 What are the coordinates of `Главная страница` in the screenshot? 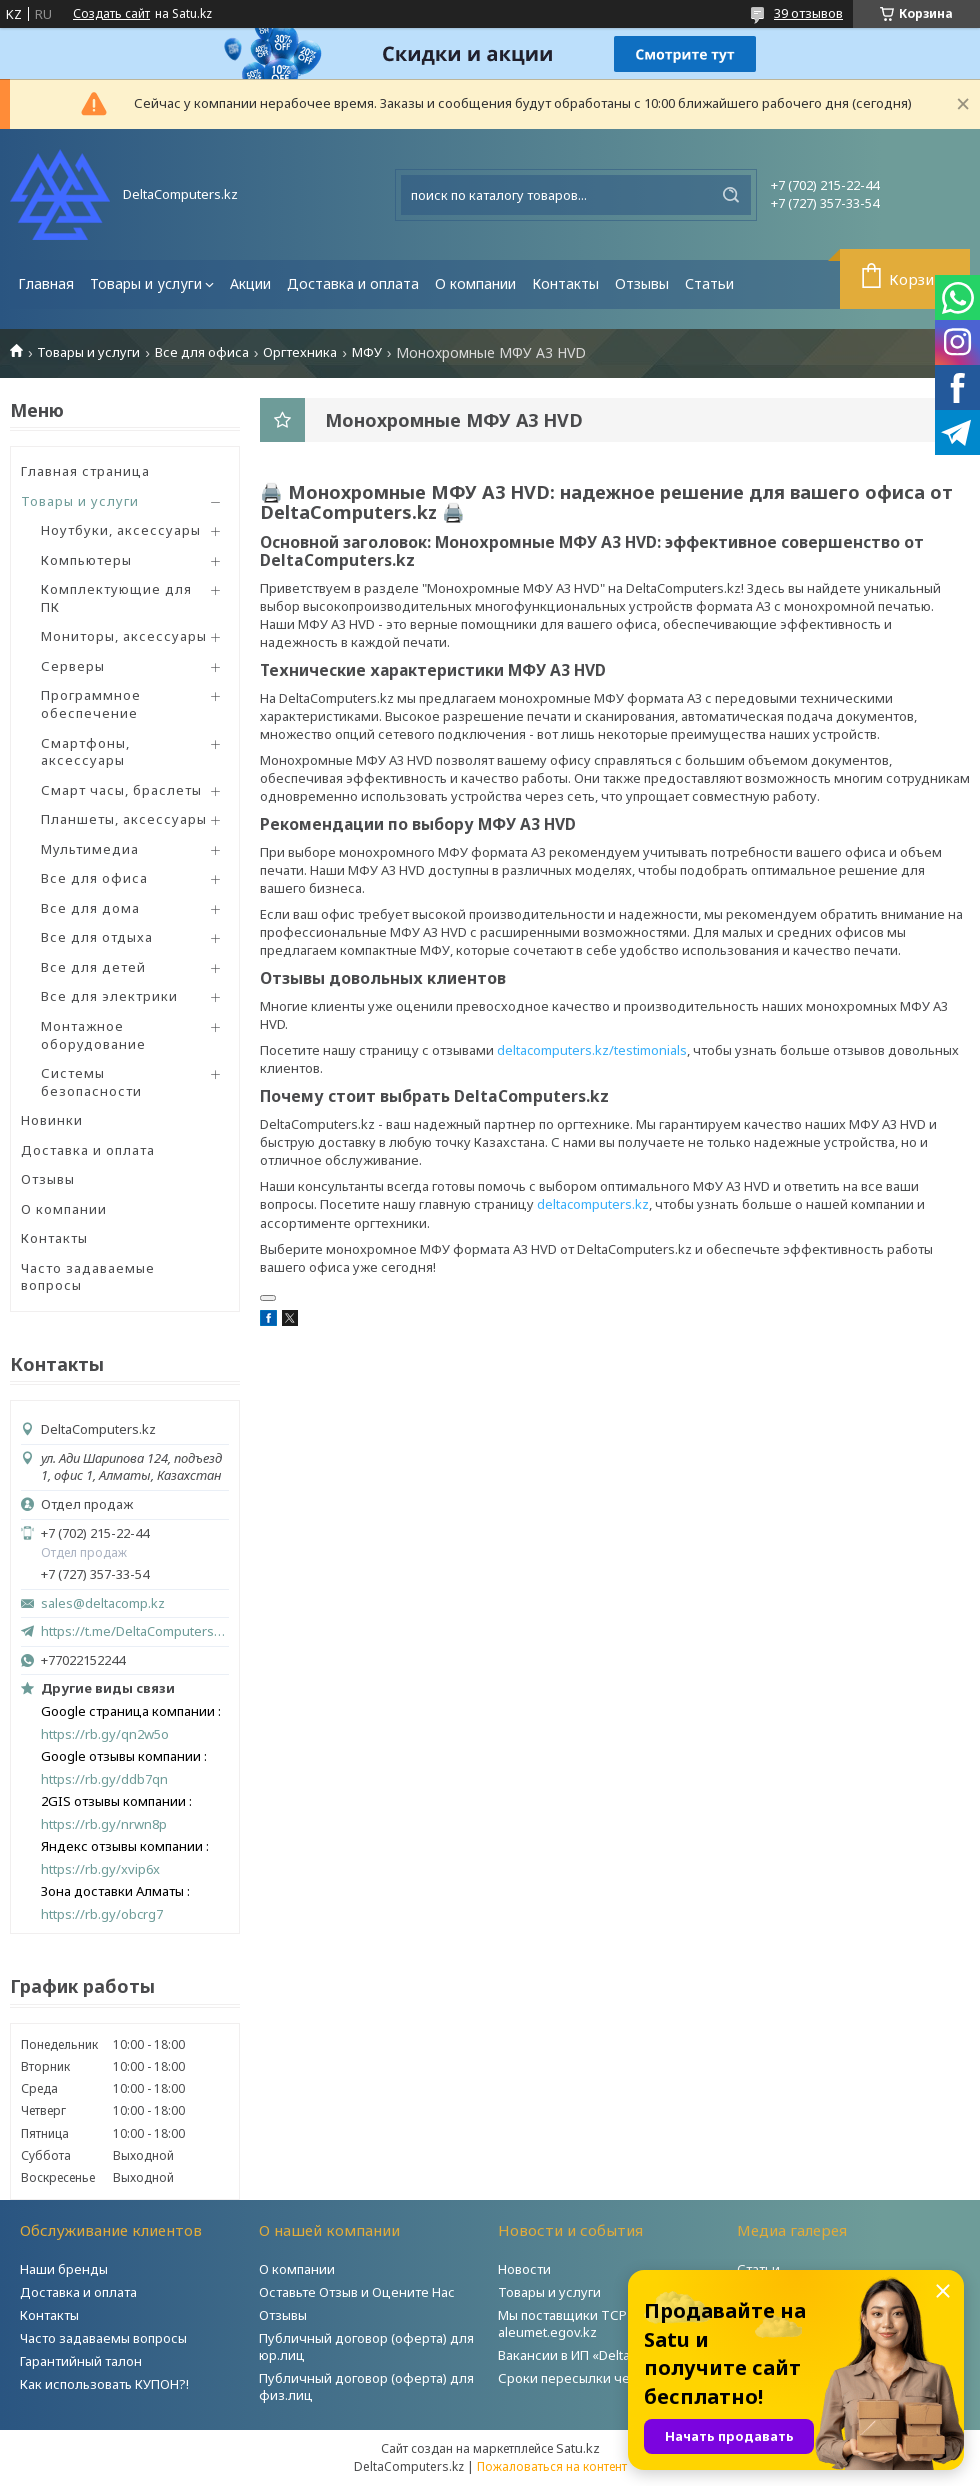 It's located at (85, 471).